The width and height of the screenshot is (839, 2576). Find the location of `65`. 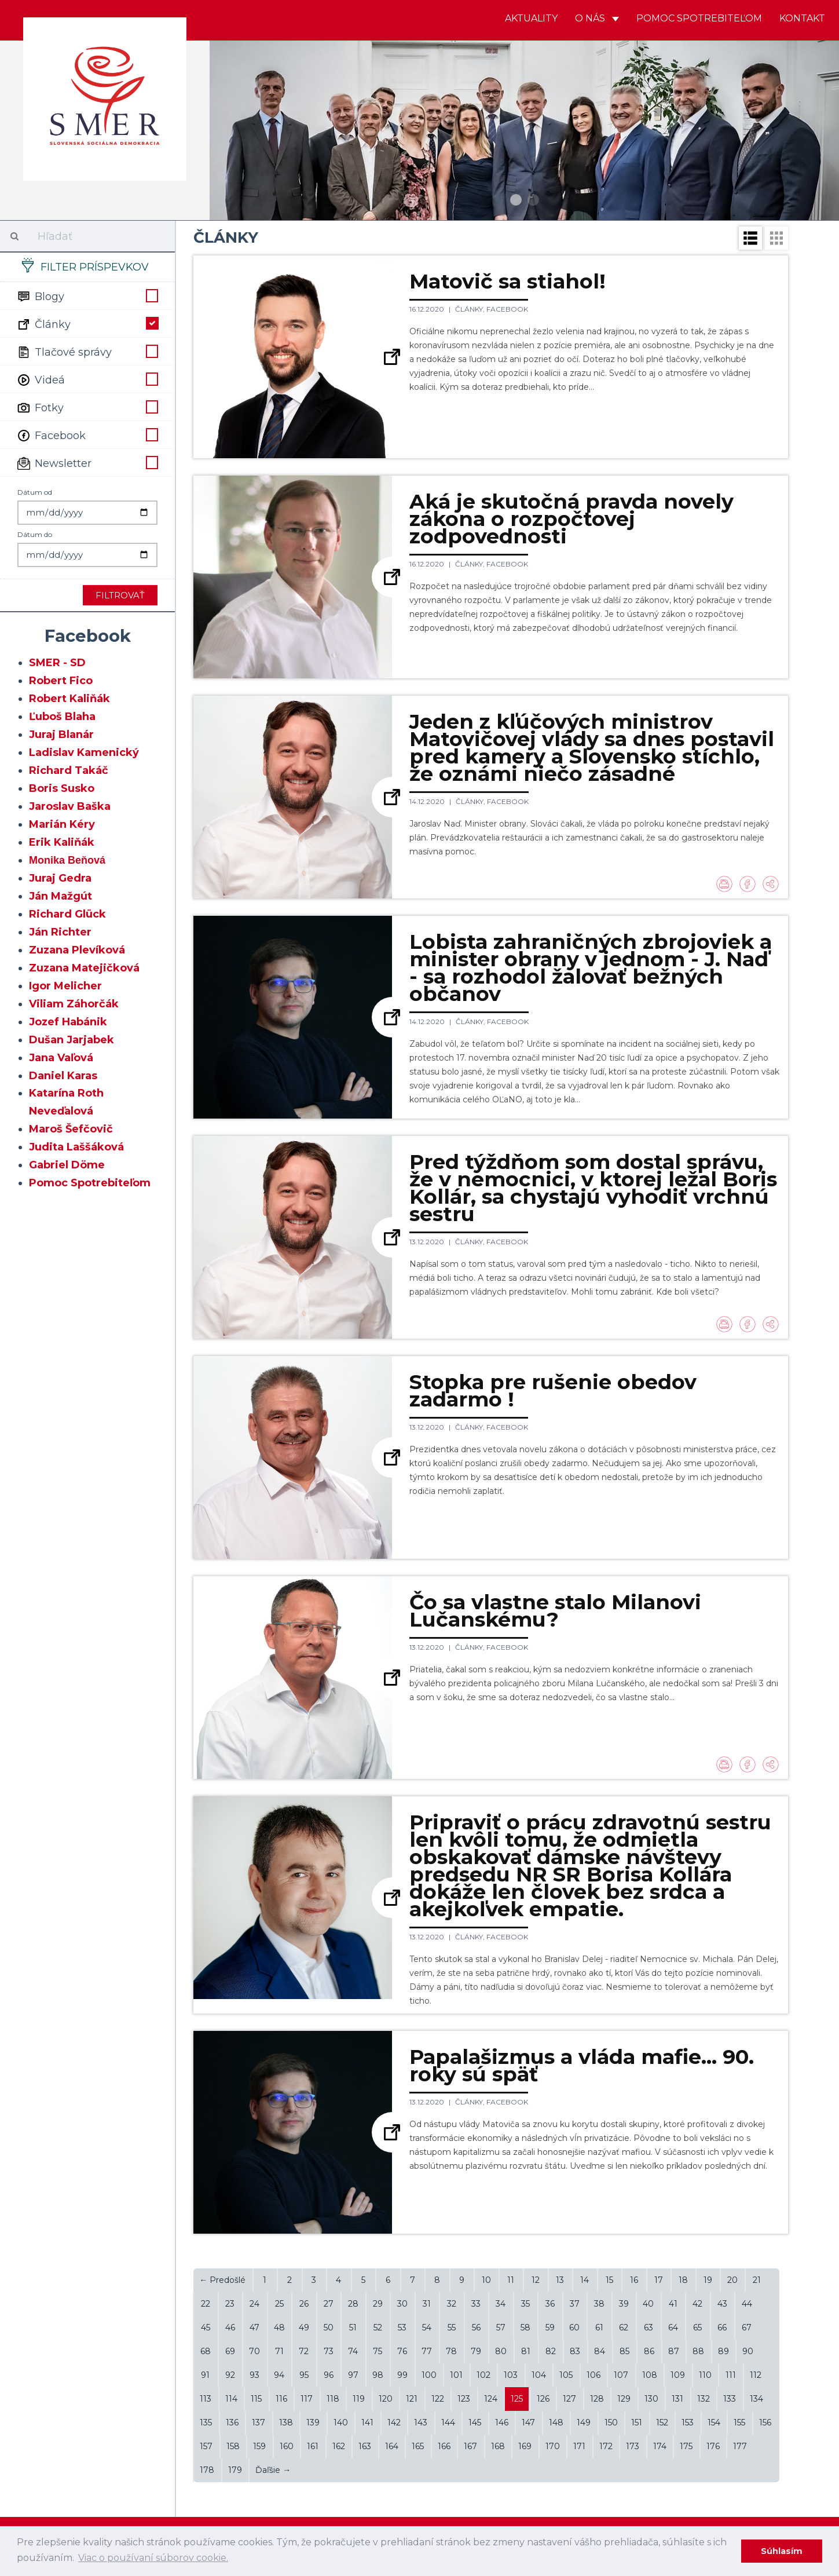

65 is located at coordinates (697, 2327).